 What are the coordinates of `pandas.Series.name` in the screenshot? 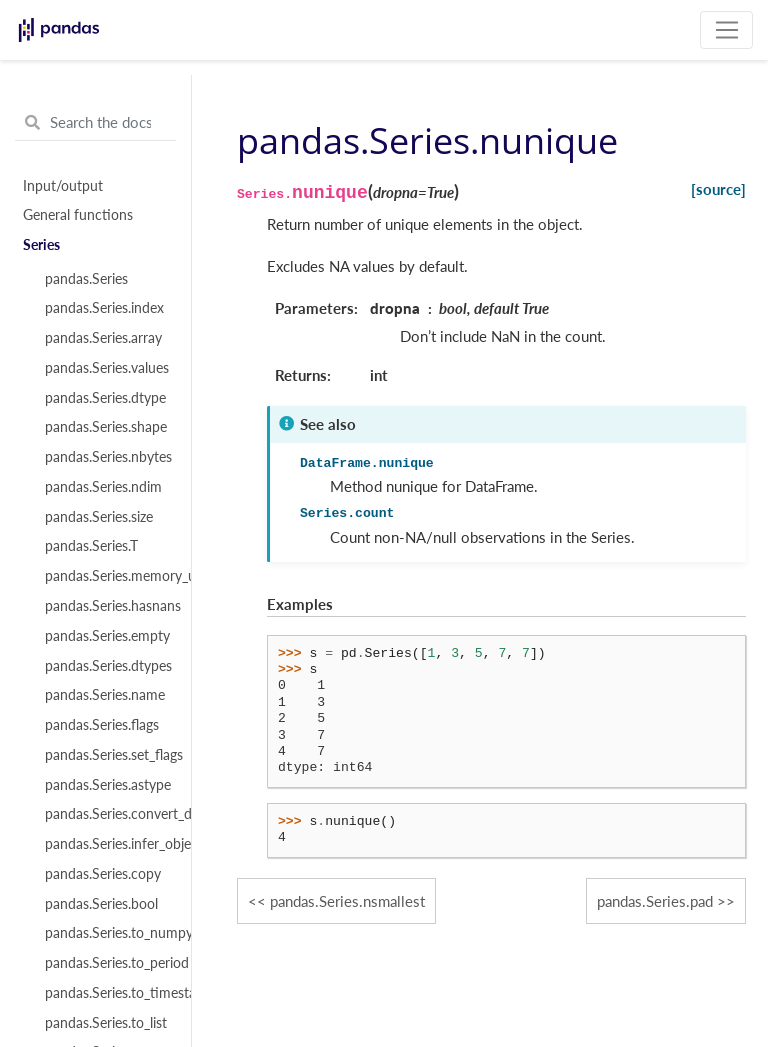 It's located at (105, 695).